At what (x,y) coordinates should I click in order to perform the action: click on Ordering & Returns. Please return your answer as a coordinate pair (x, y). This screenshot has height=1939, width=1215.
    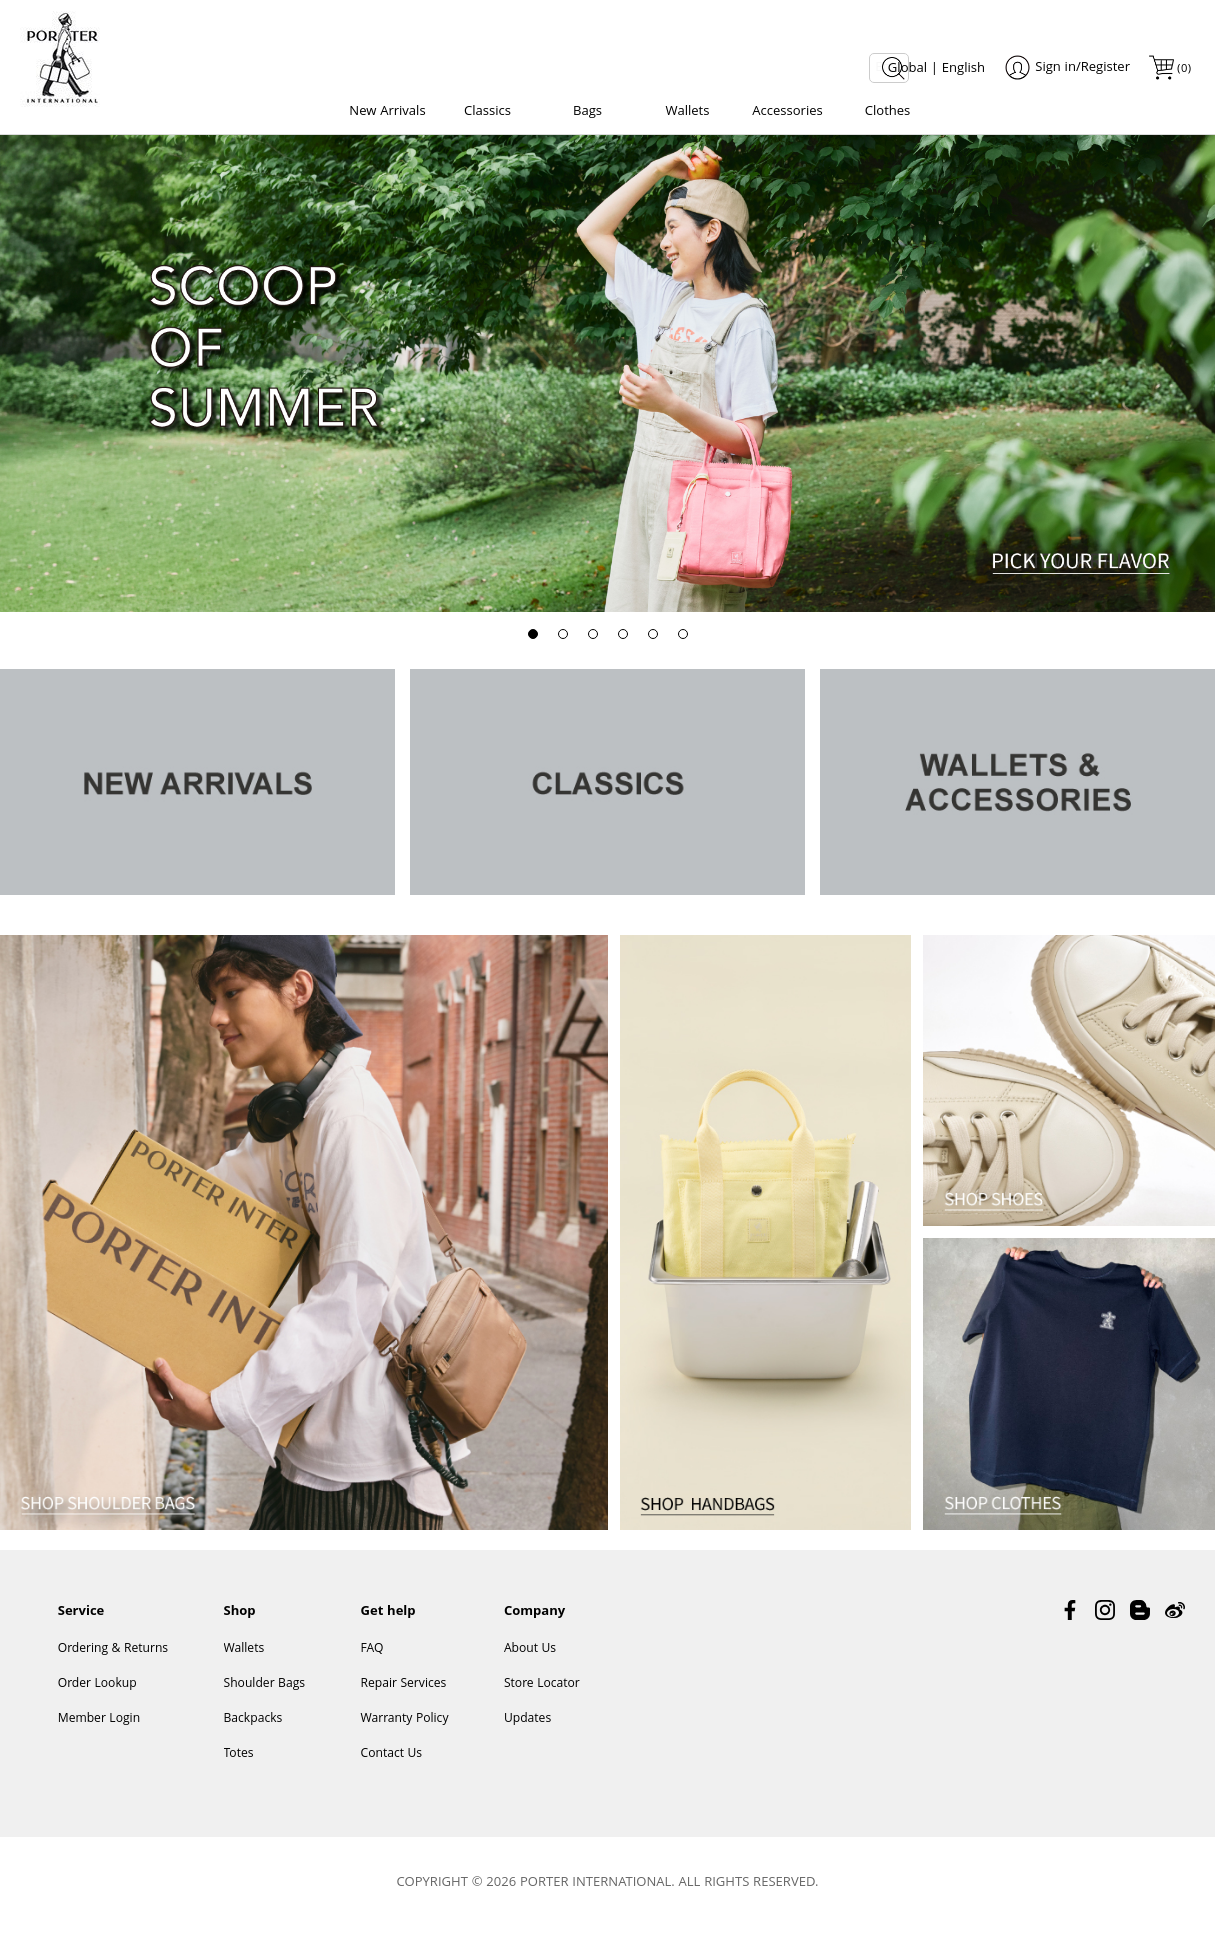
    Looking at the image, I should click on (113, 1658).